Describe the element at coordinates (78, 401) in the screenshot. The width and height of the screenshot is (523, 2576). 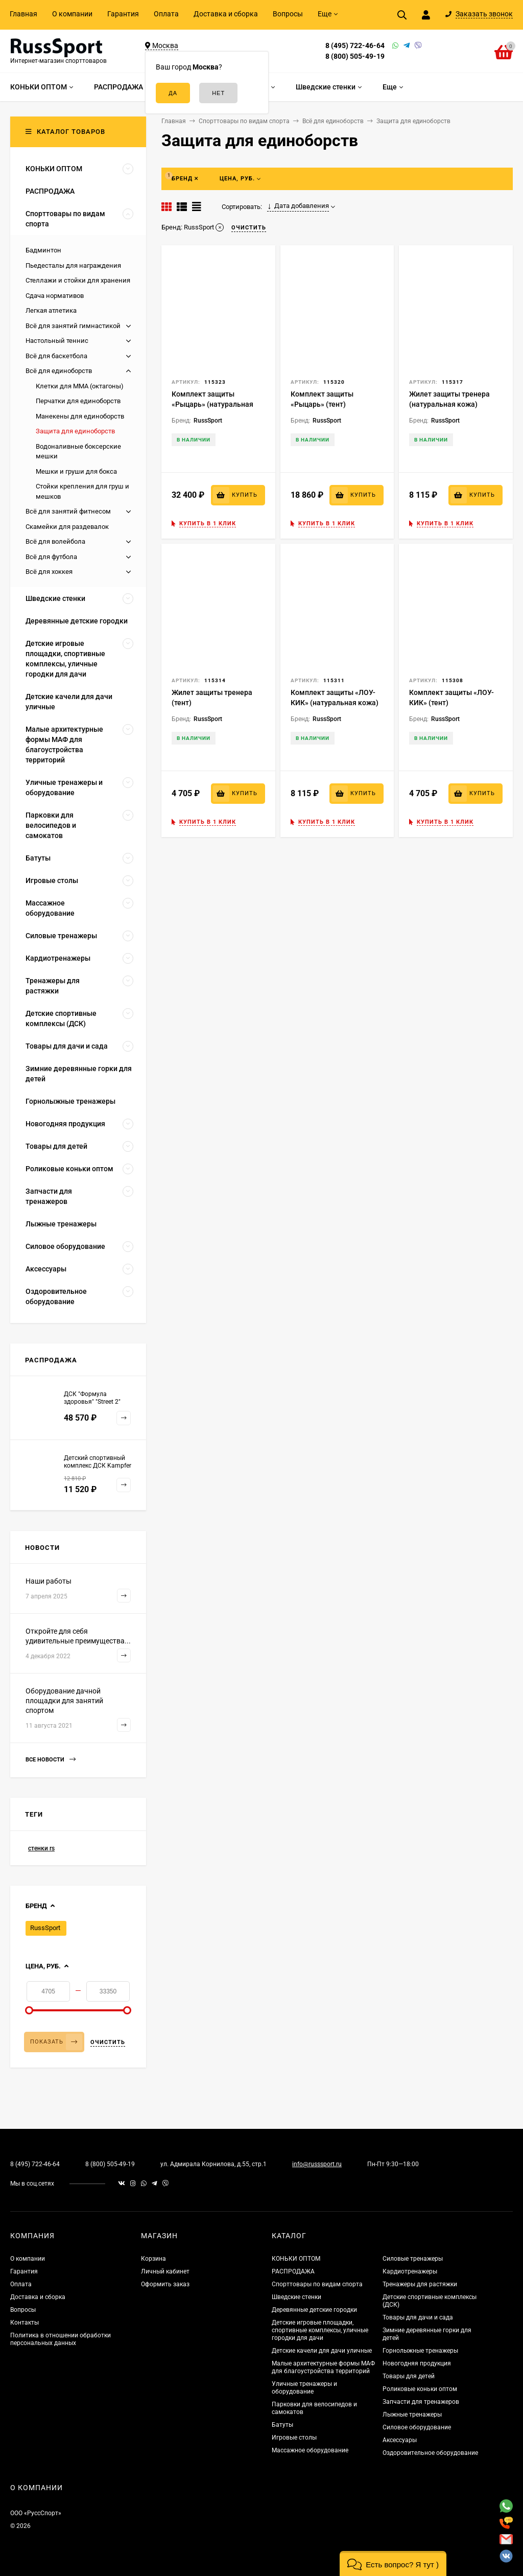
I see `Перчатки для единоборств` at that location.